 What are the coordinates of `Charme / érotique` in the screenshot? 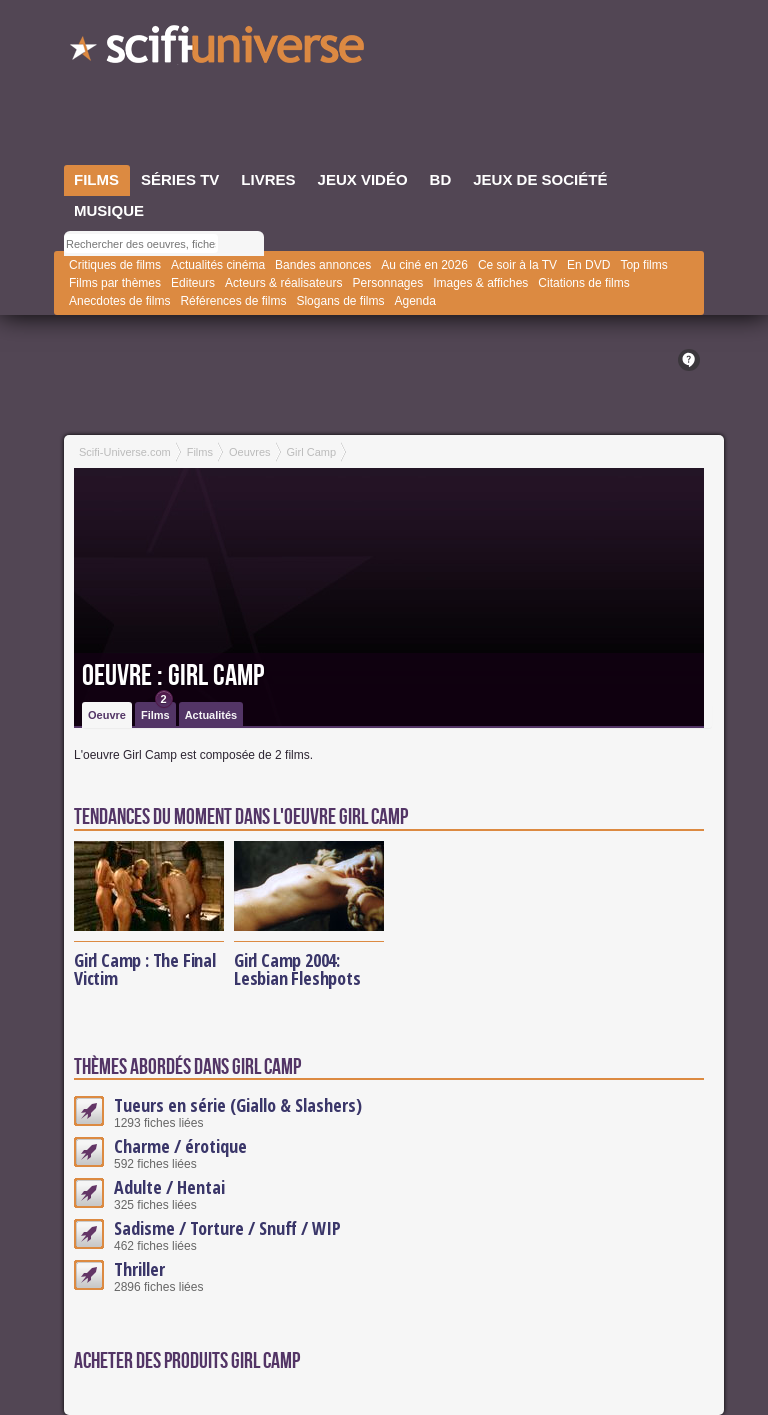 It's located at (180, 1146).